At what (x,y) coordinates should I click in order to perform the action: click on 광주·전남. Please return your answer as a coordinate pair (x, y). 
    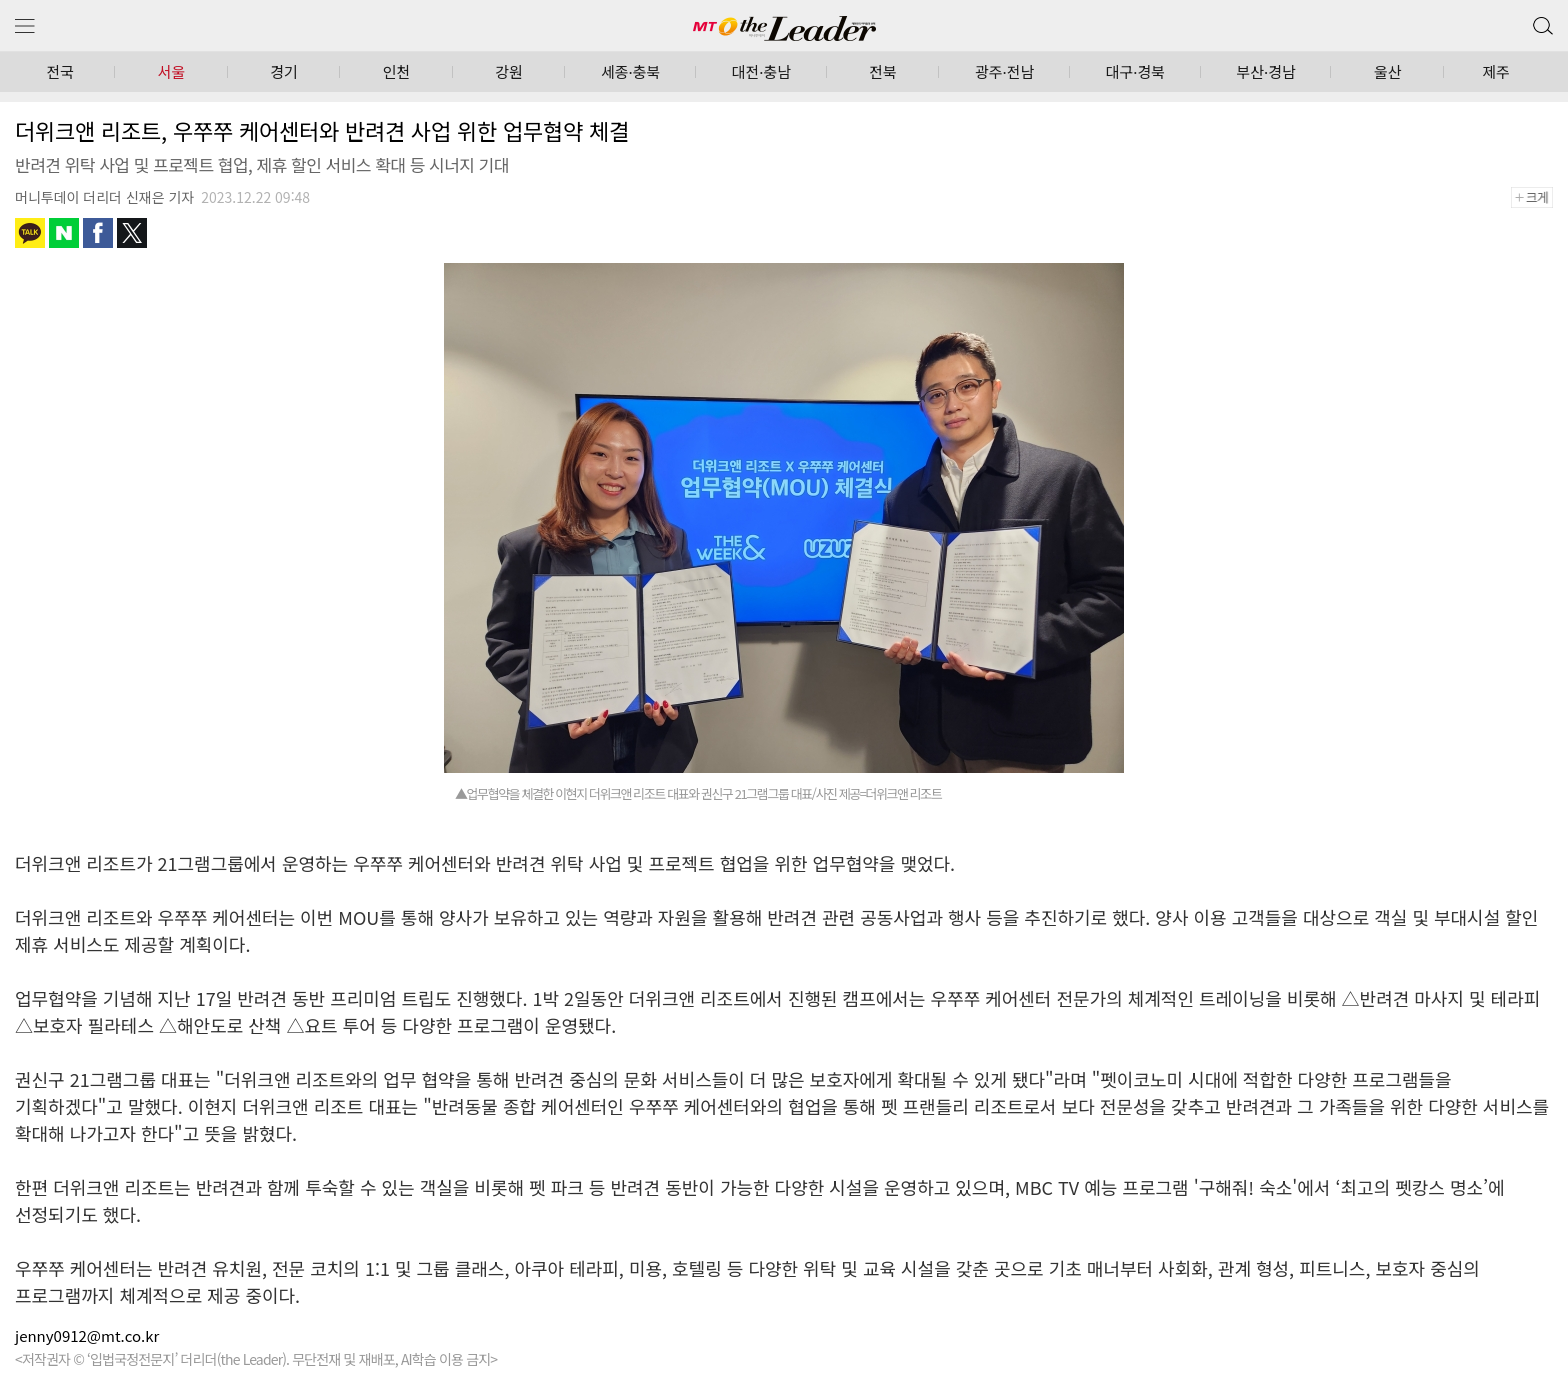
    Looking at the image, I should click on (1004, 71).